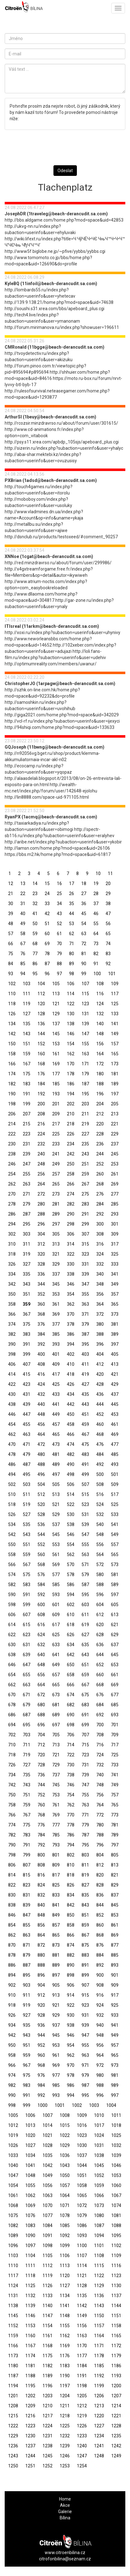  Describe the element at coordinates (70, 1454) in the screenshot. I see `482` at that location.